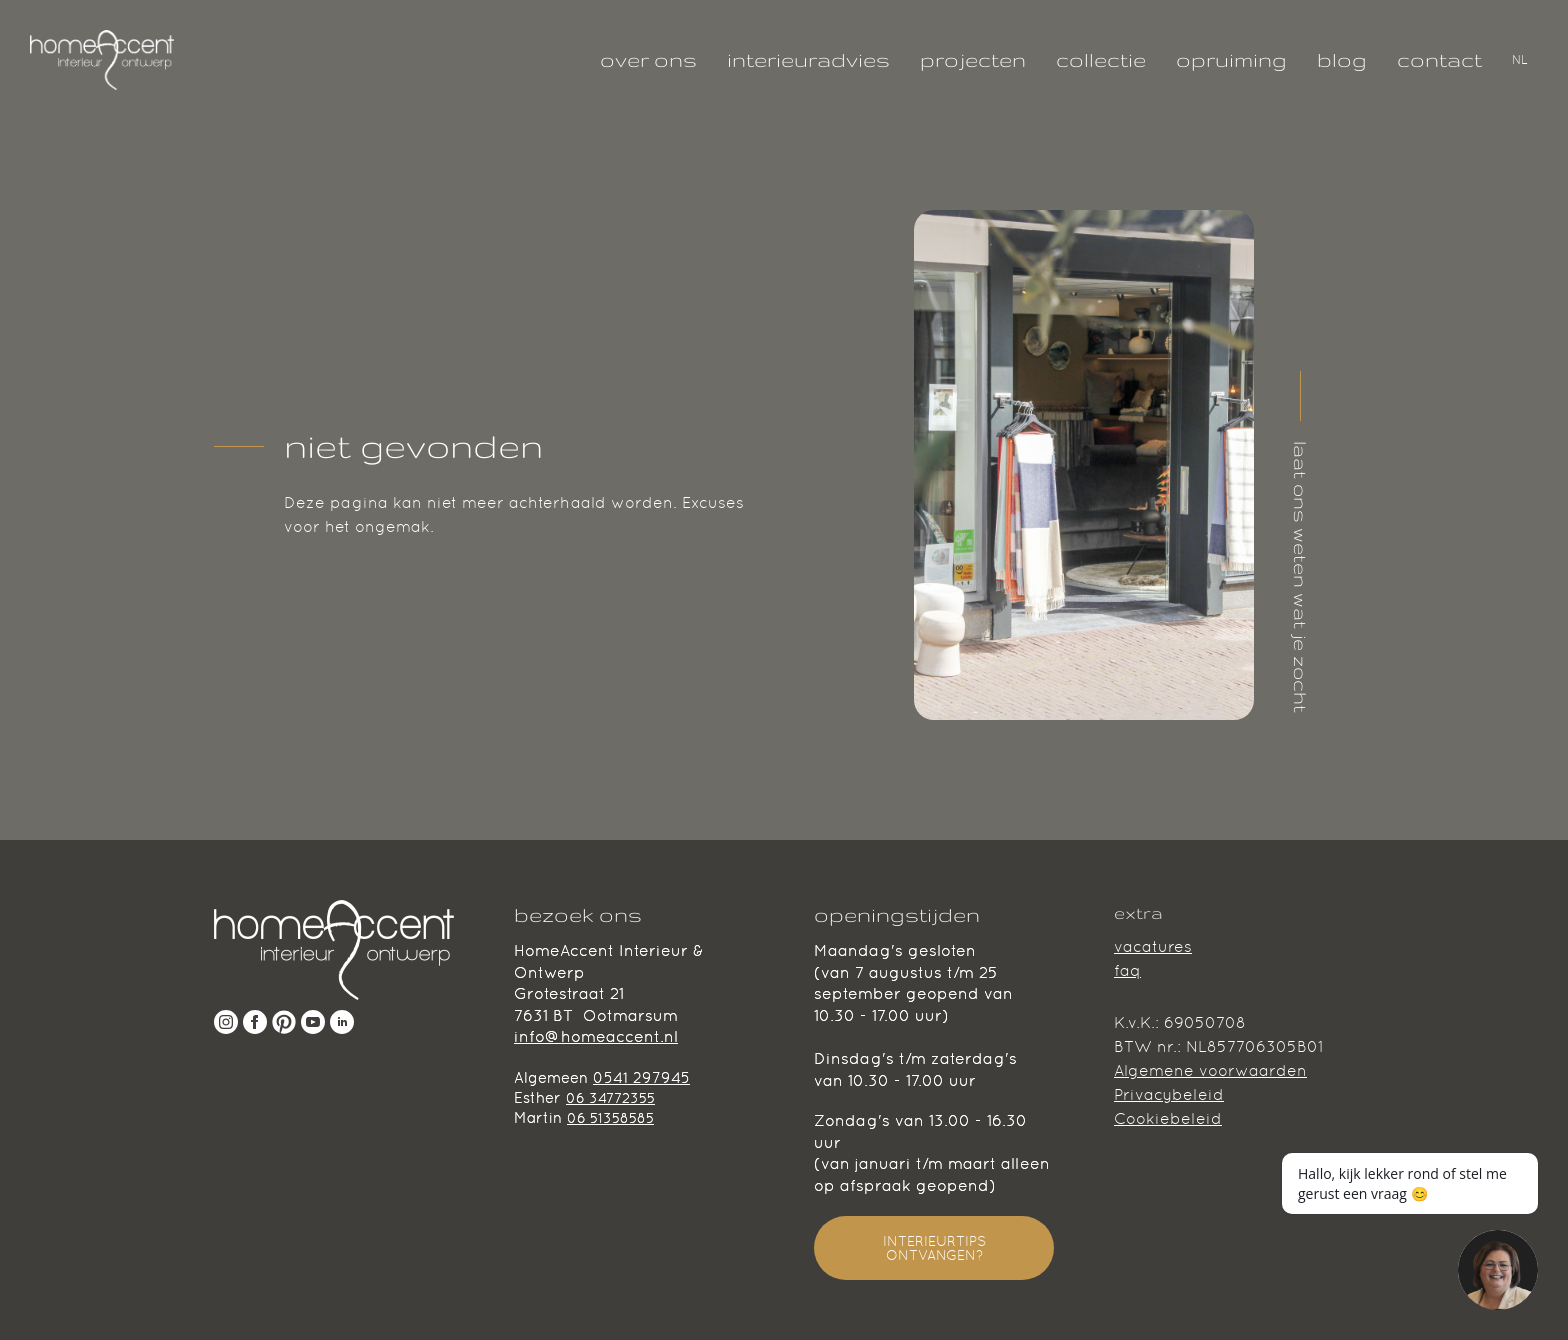  Describe the element at coordinates (1169, 1094) in the screenshot. I see `Privacybeleid` at that location.